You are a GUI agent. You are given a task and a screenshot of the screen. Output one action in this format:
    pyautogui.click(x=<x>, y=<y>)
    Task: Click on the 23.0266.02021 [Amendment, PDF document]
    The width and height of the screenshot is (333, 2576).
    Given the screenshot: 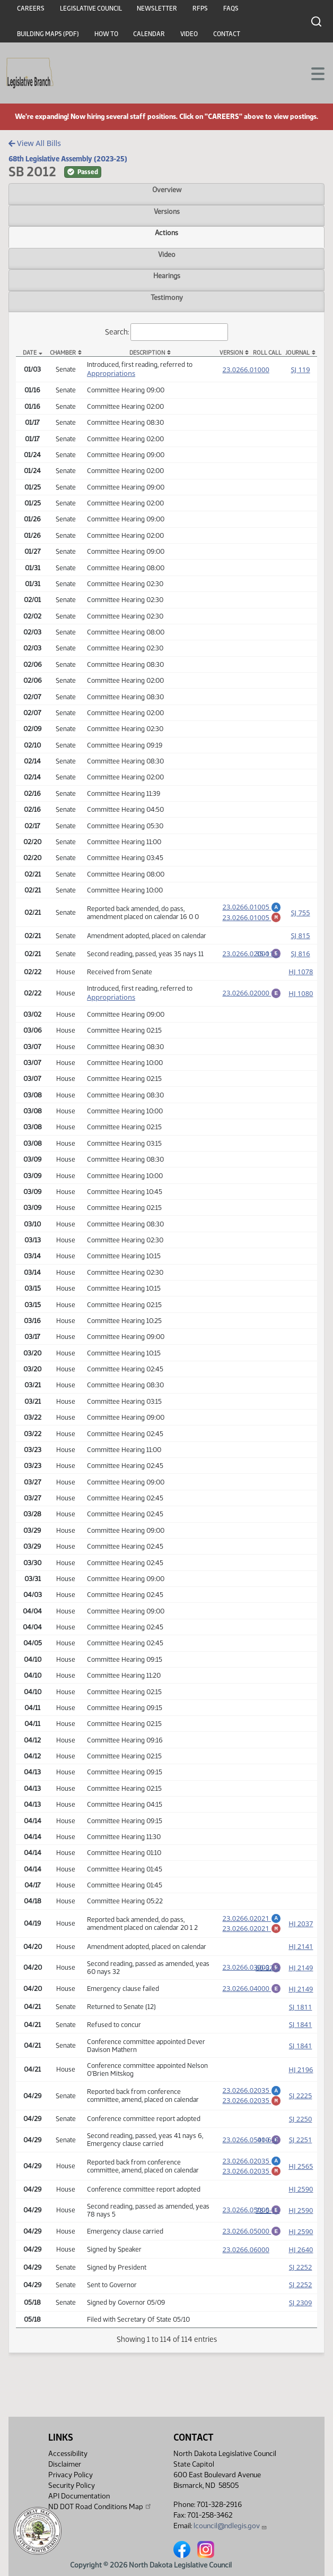 What is the action you would take?
    pyautogui.click(x=251, y=1923)
    